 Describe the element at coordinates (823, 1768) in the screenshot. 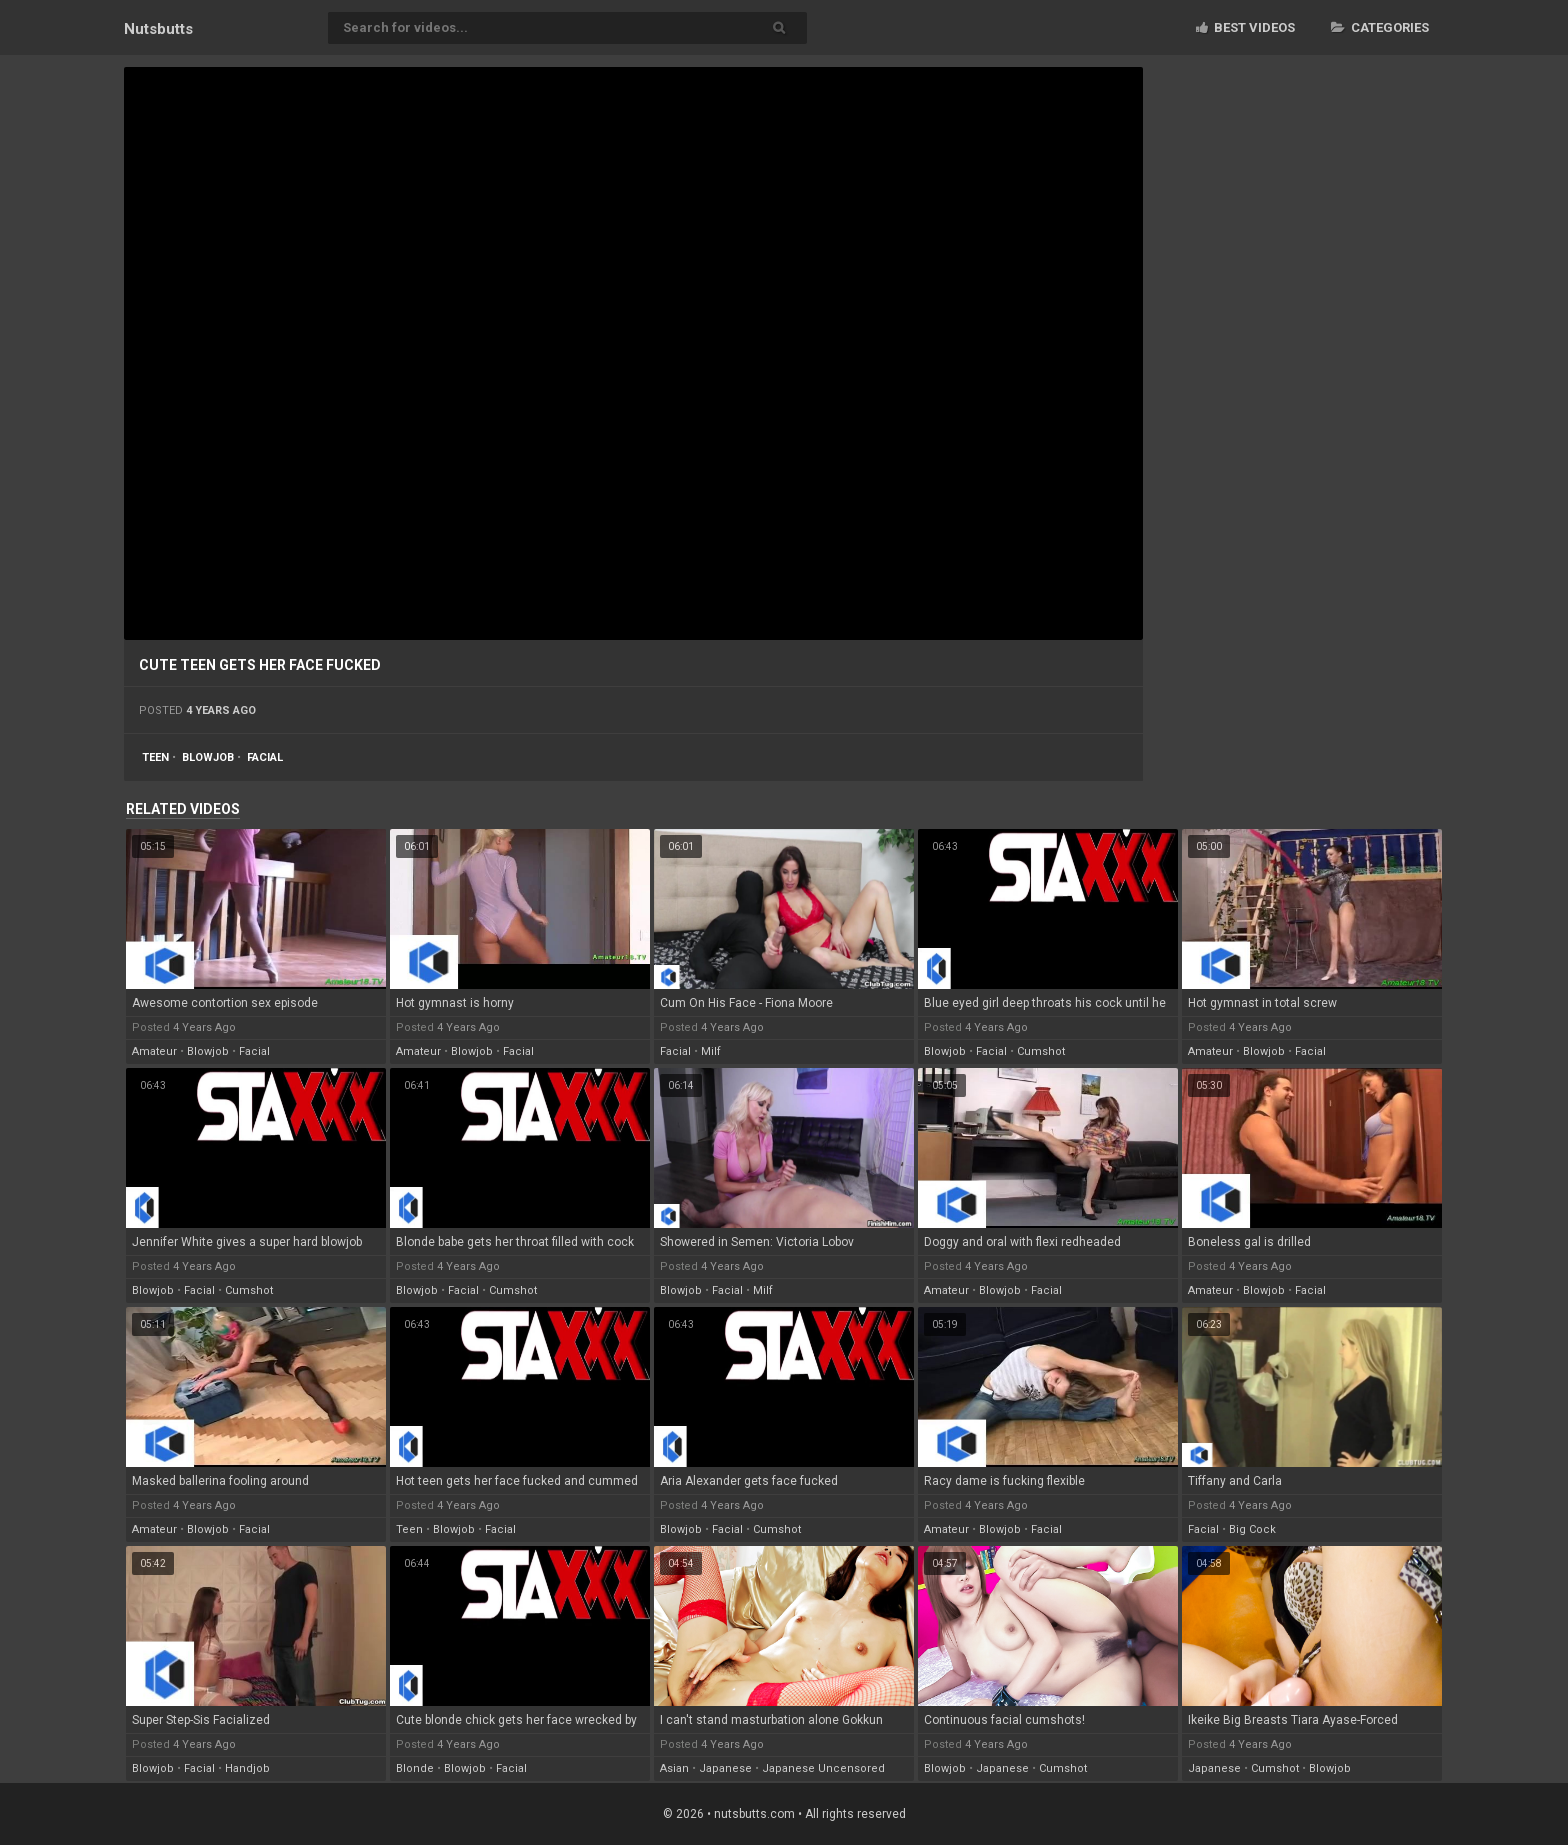

I see `japanese uncensored` at that location.